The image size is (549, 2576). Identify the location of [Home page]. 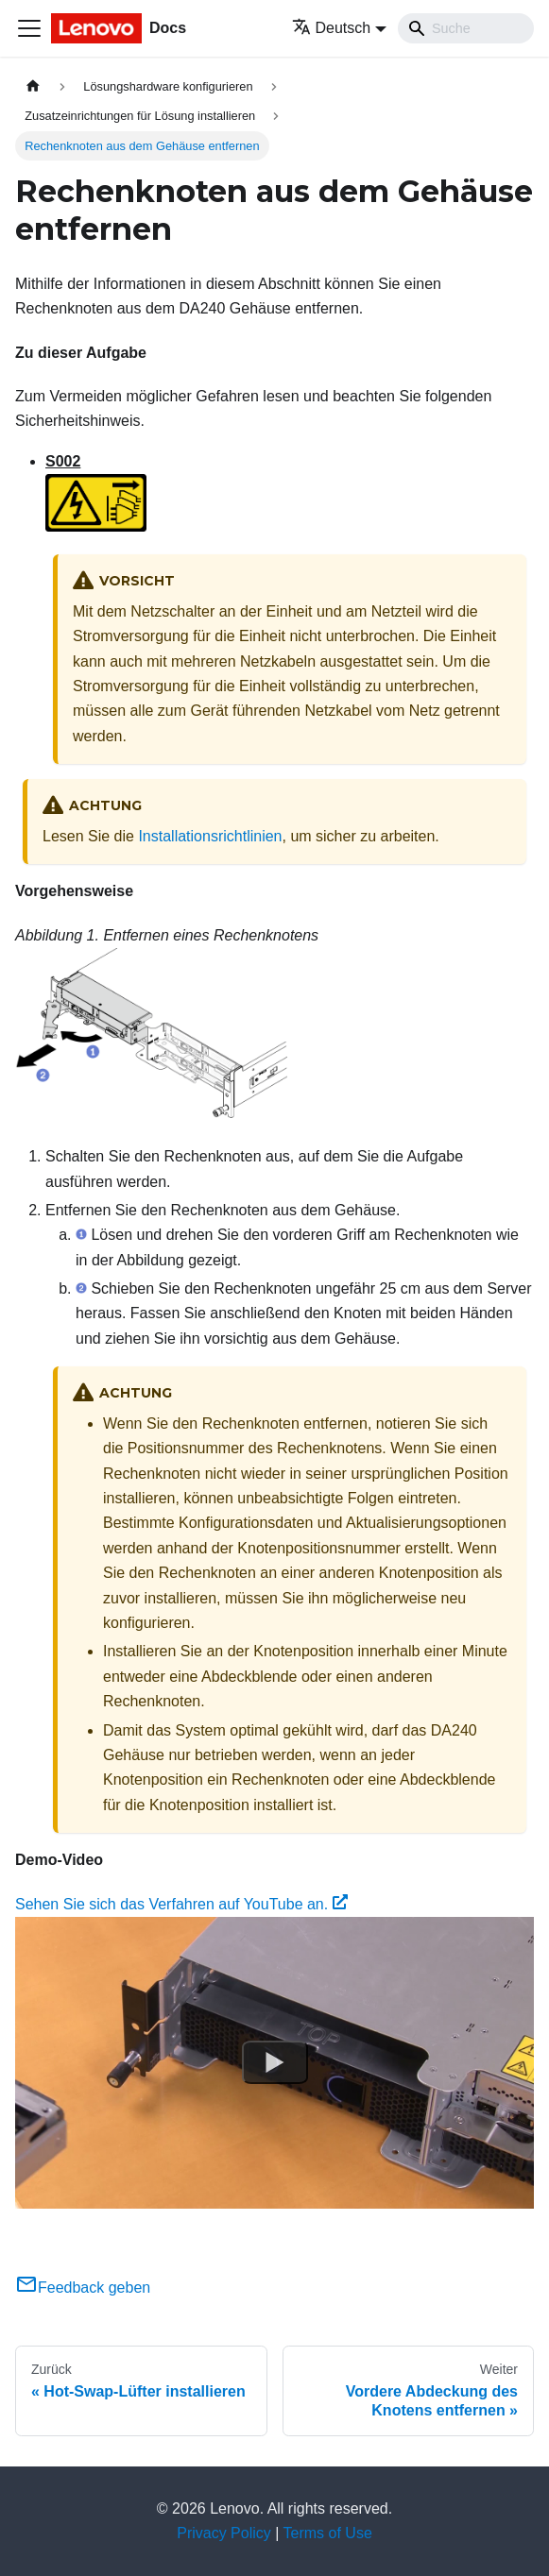
(33, 86).